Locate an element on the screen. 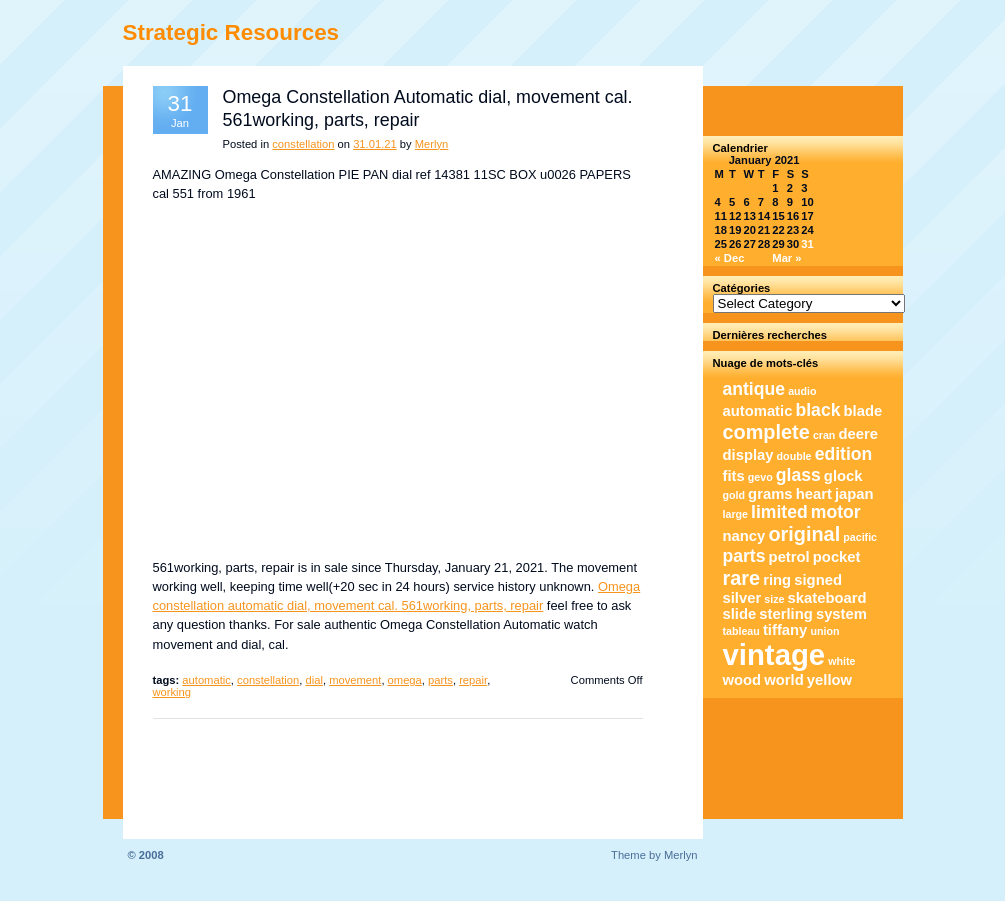 Image resolution: width=1005 pixels, height=901 pixels. double is located at coordinates (794, 456).